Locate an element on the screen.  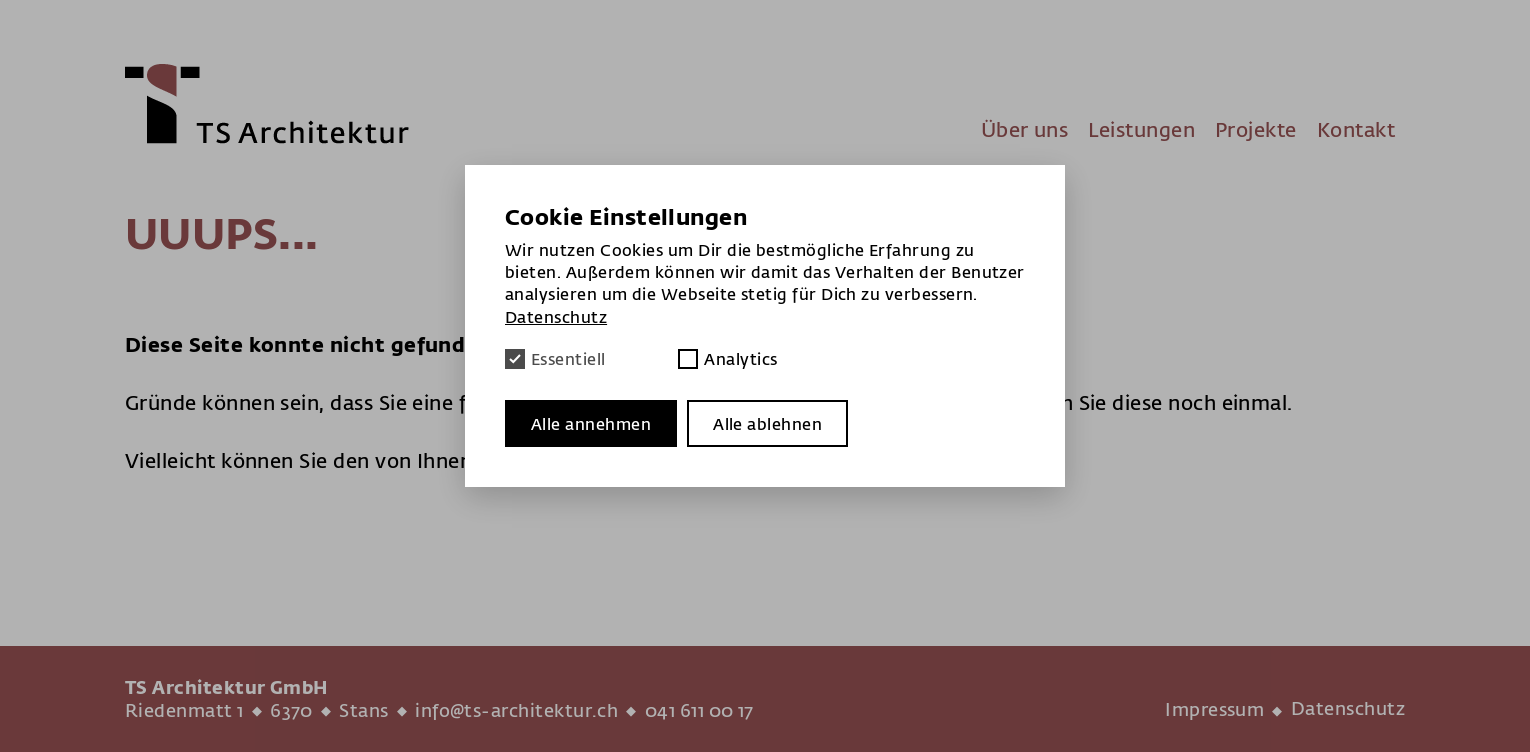
041 611 00 17 is located at coordinates (699, 710).